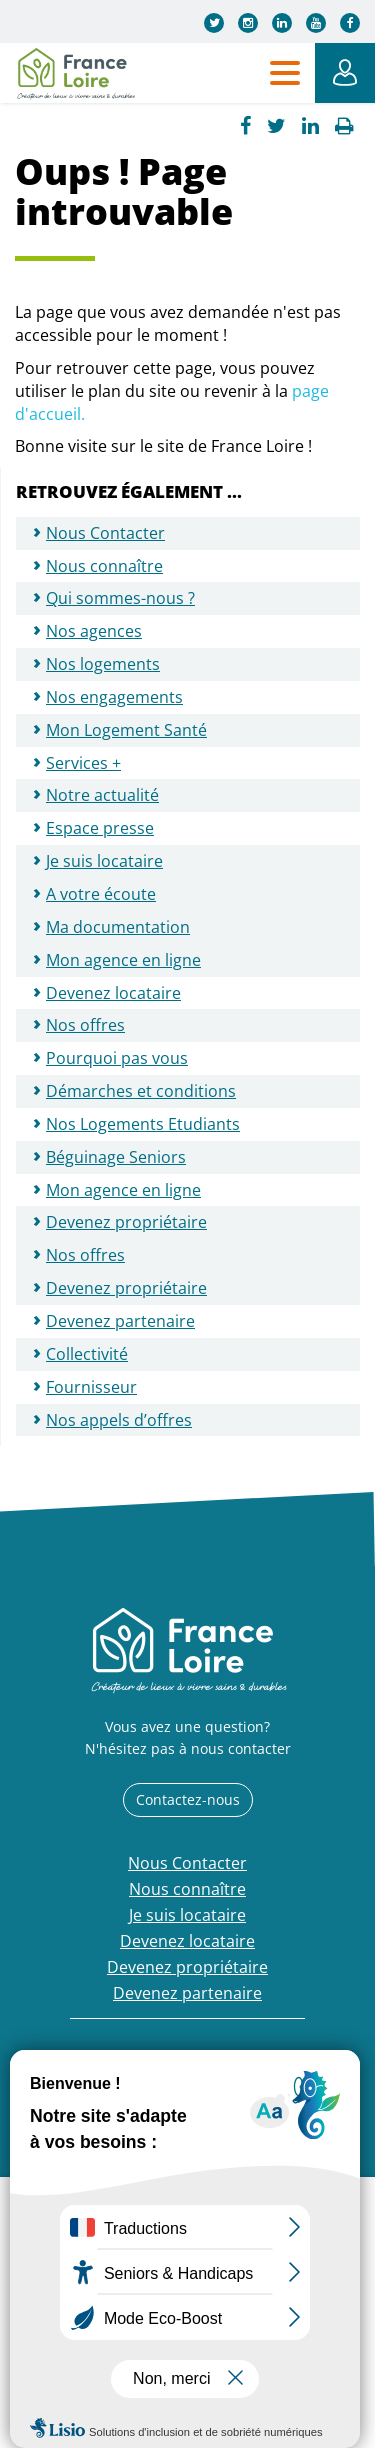 The width and height of the screenshot is (375, 2448). Describe the element at coordinates (116, 1157) in the screenshot. I see `Béguinage Seniors` at that location.